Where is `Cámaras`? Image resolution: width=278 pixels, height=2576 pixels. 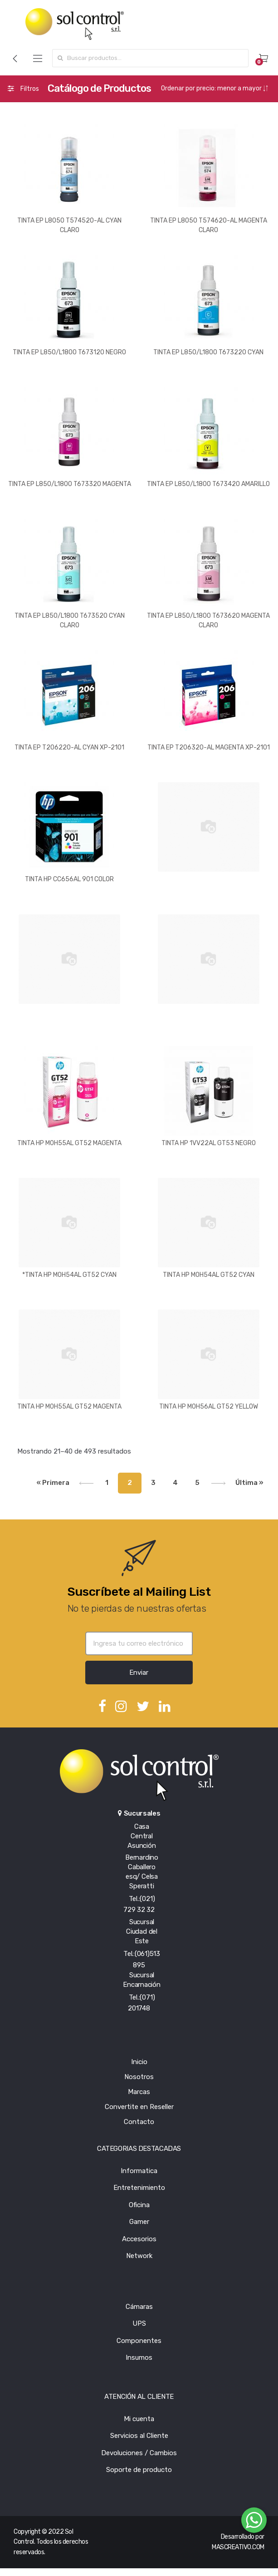 Cámaras is located at coordinates (139, 2307).